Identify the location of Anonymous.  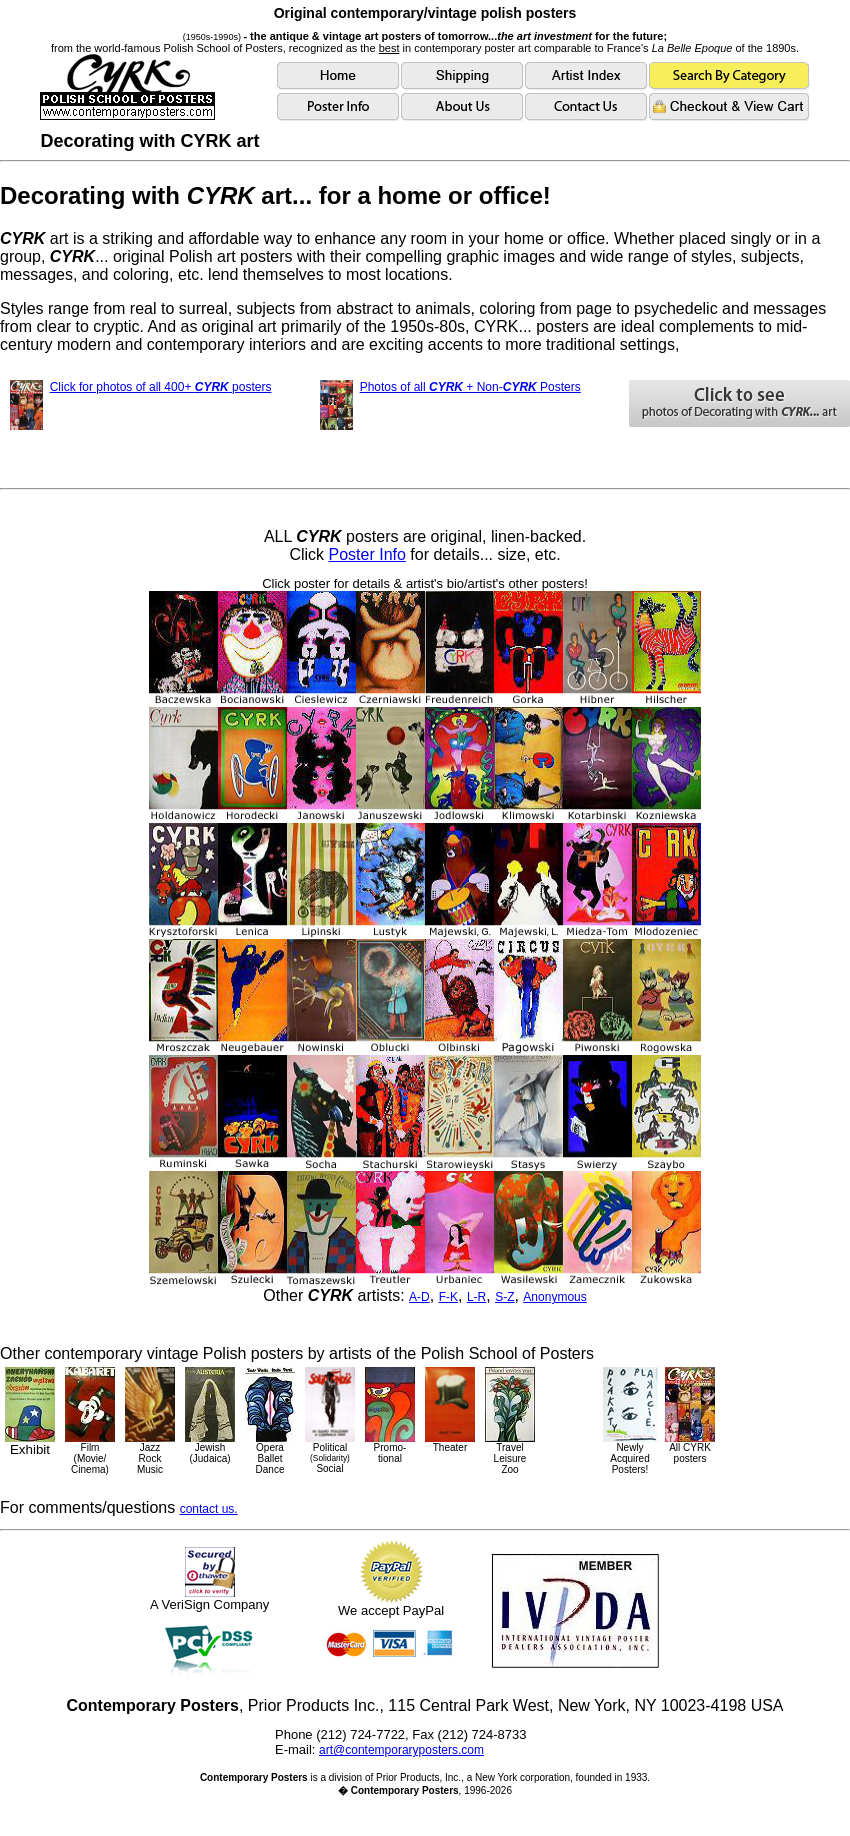
(554, 1297).